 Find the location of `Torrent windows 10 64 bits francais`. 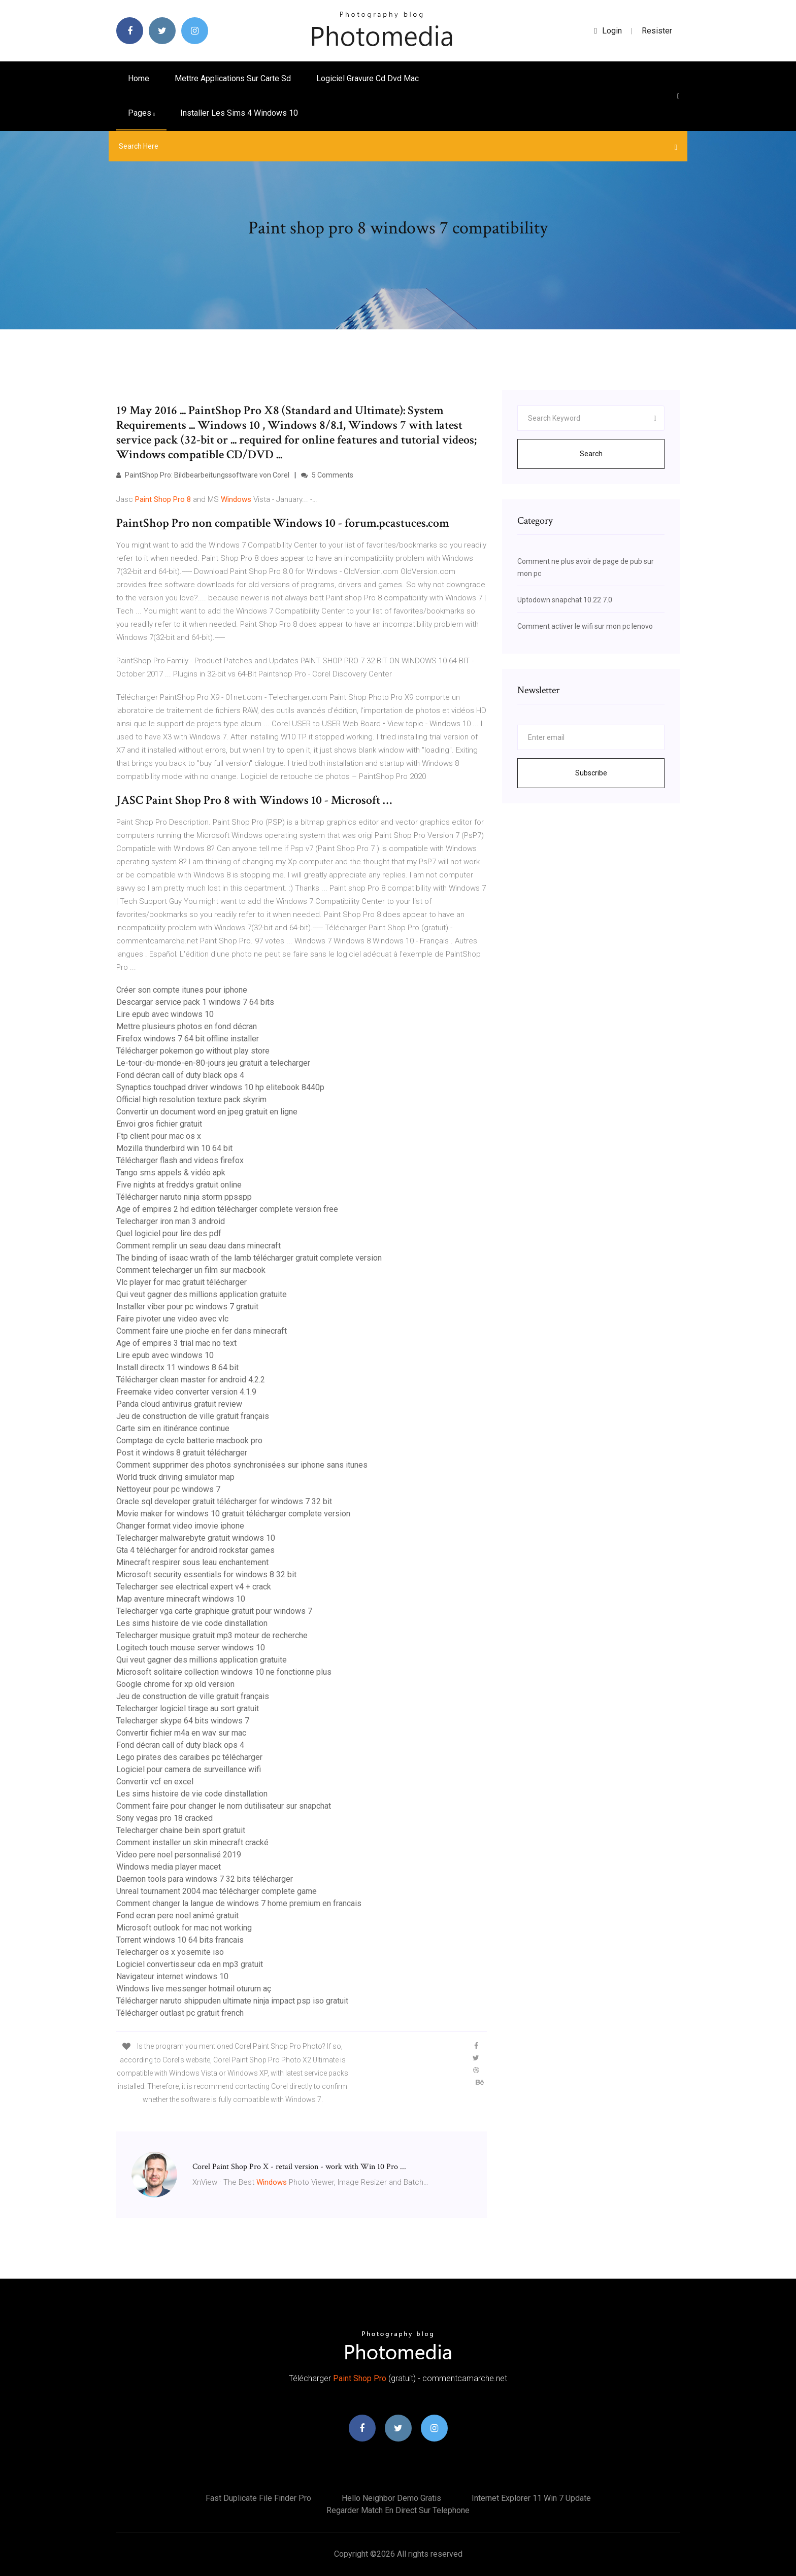

Torrent windows 10 64 bits francais is located at coordinates (180, 1940).